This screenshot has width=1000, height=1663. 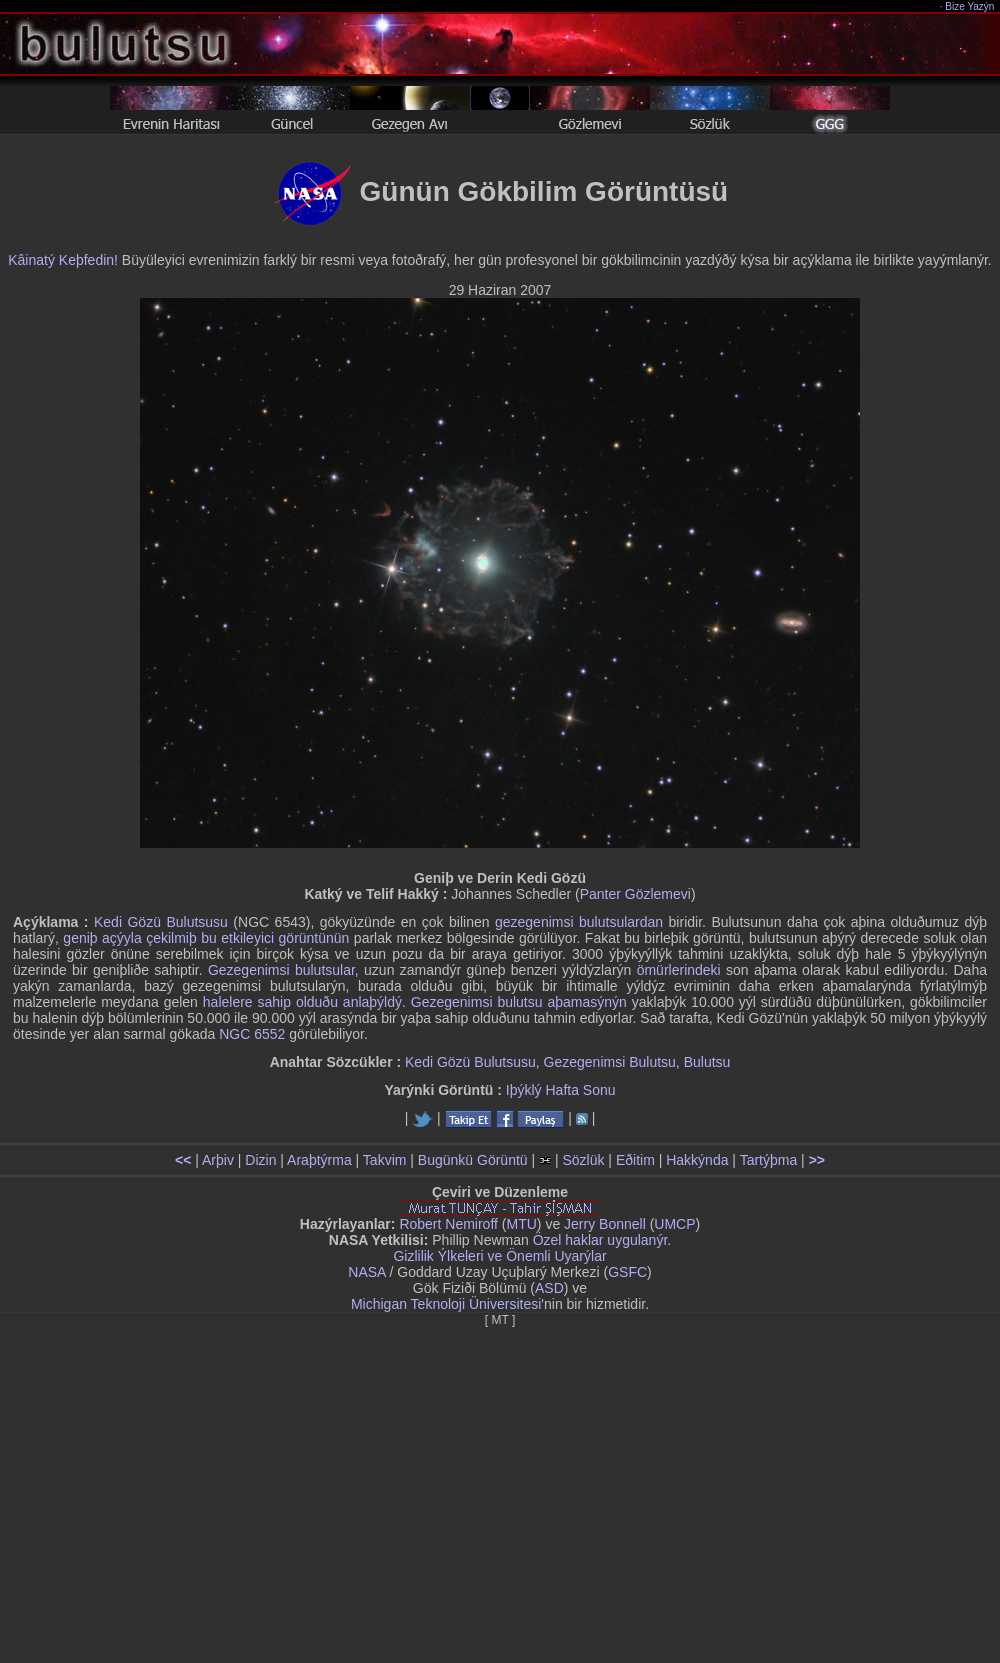 What do you see at coordinates (970, 6) in the screenshot?
I see `Bize Yazýn` at bounding box center [970, 6].